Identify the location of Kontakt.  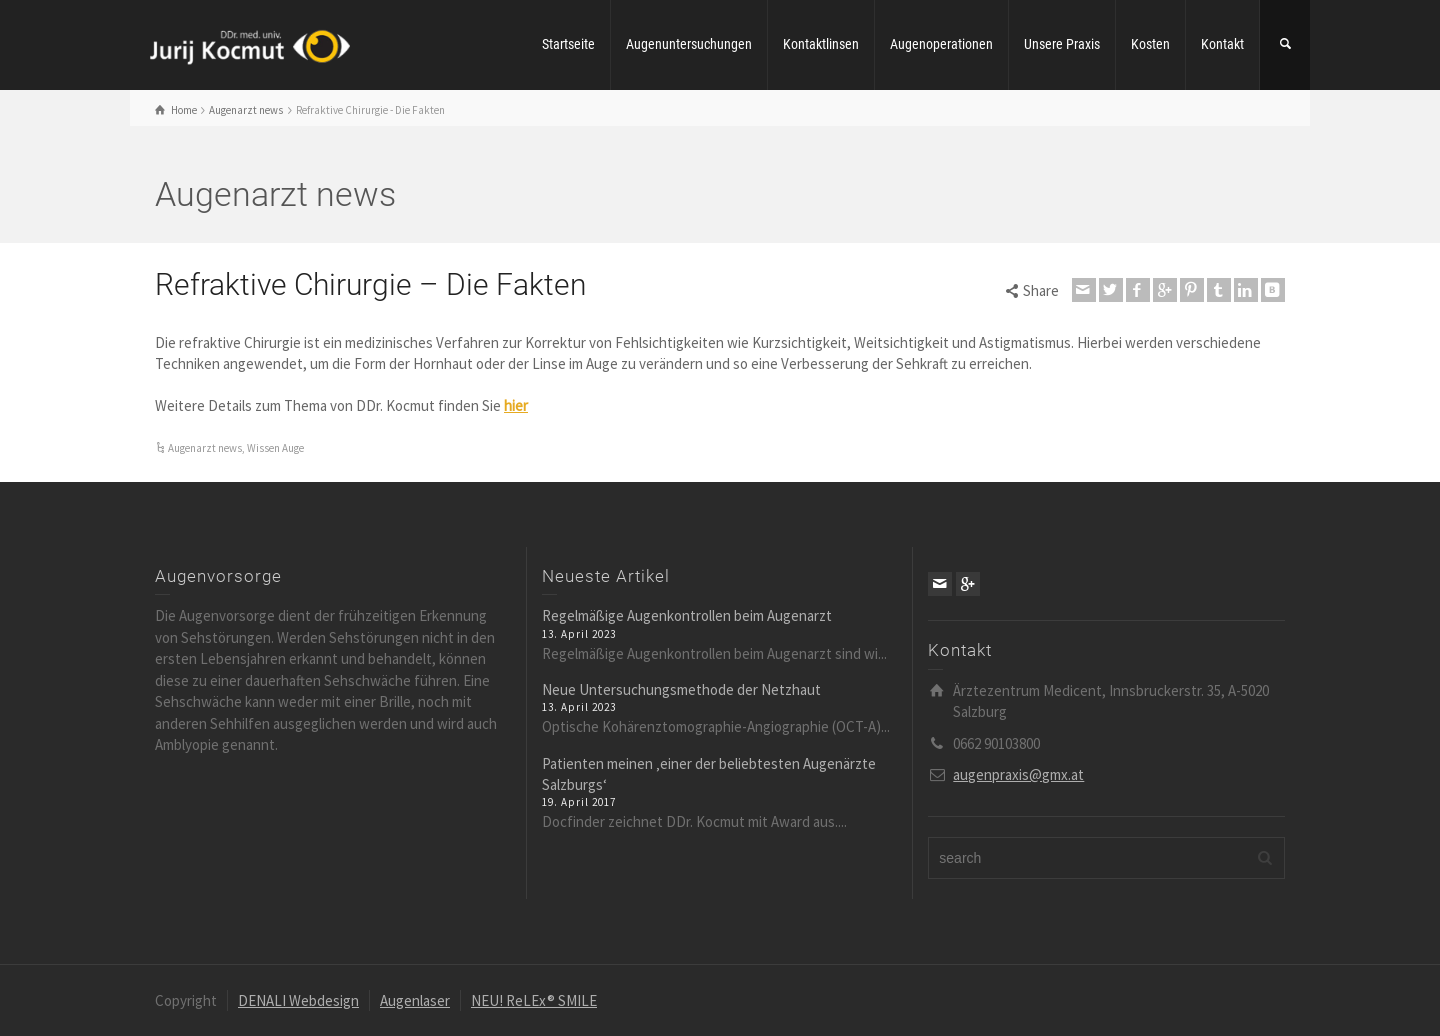
(1222, 44).